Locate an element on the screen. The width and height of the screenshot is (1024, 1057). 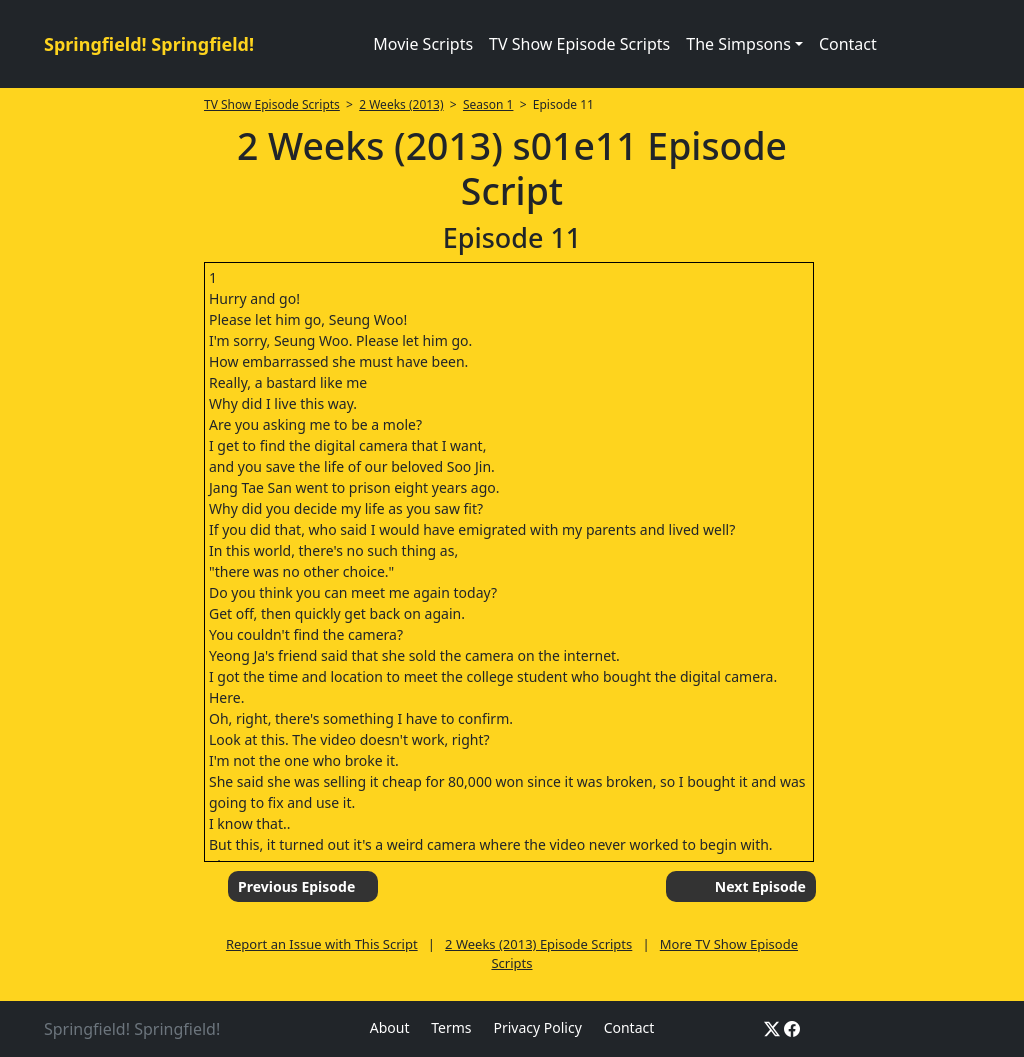
Movie Scripts is located at coordinates (423, 44).